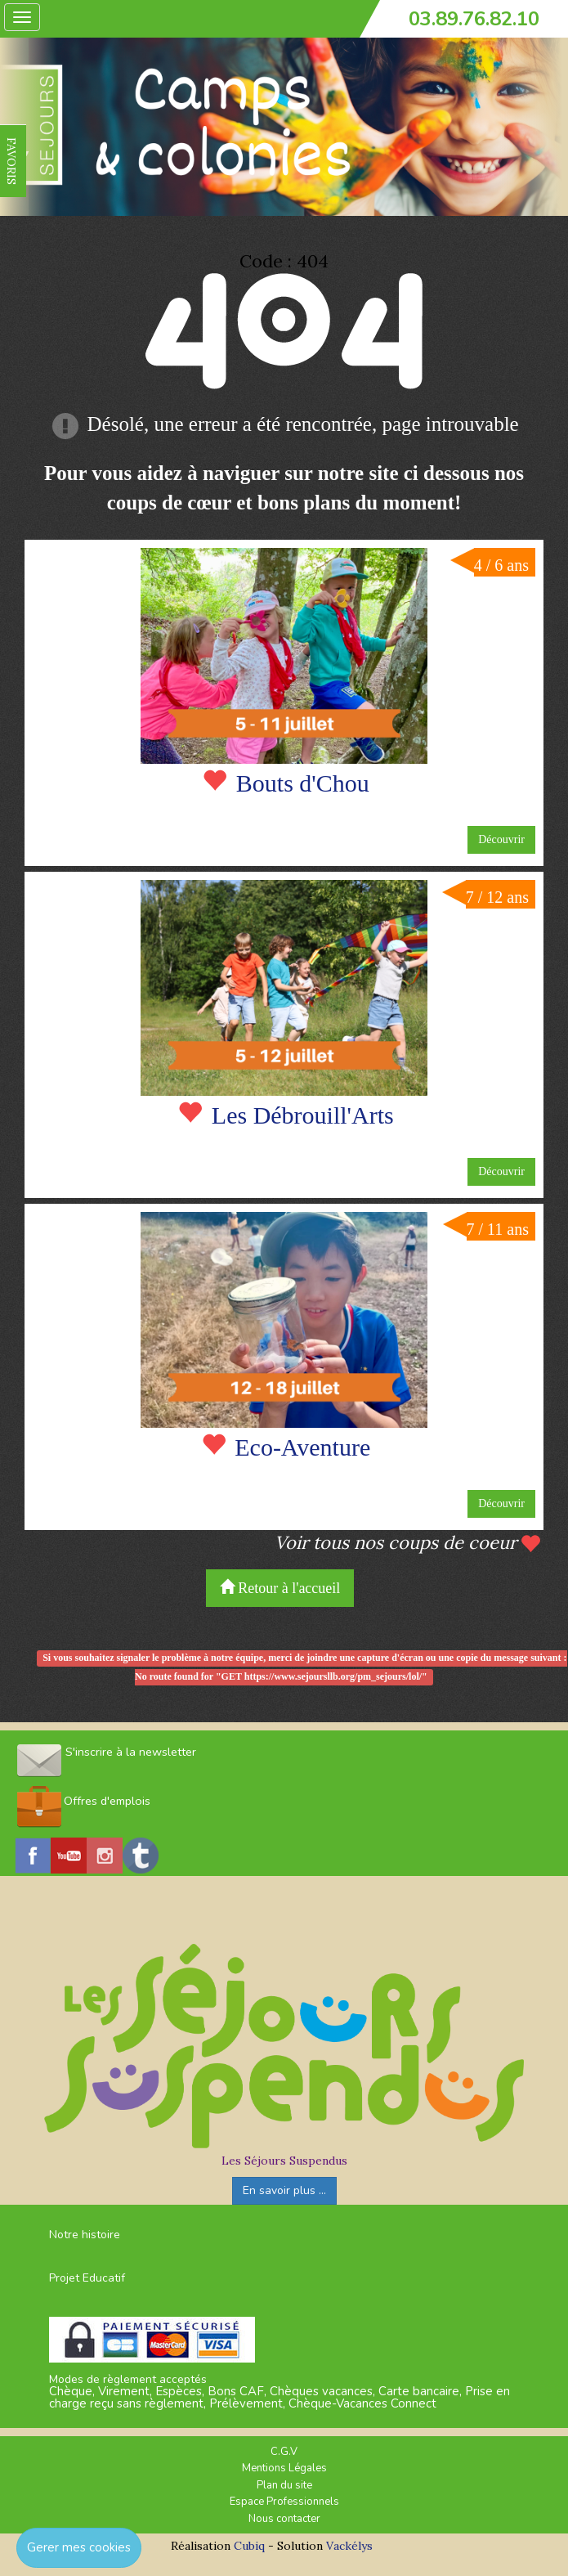 The height and width of the screenshot is (2576, 568). Describe the element at coordinates (280, 1587) in the screenshot. I see `Retour à l'accueil` at that location.